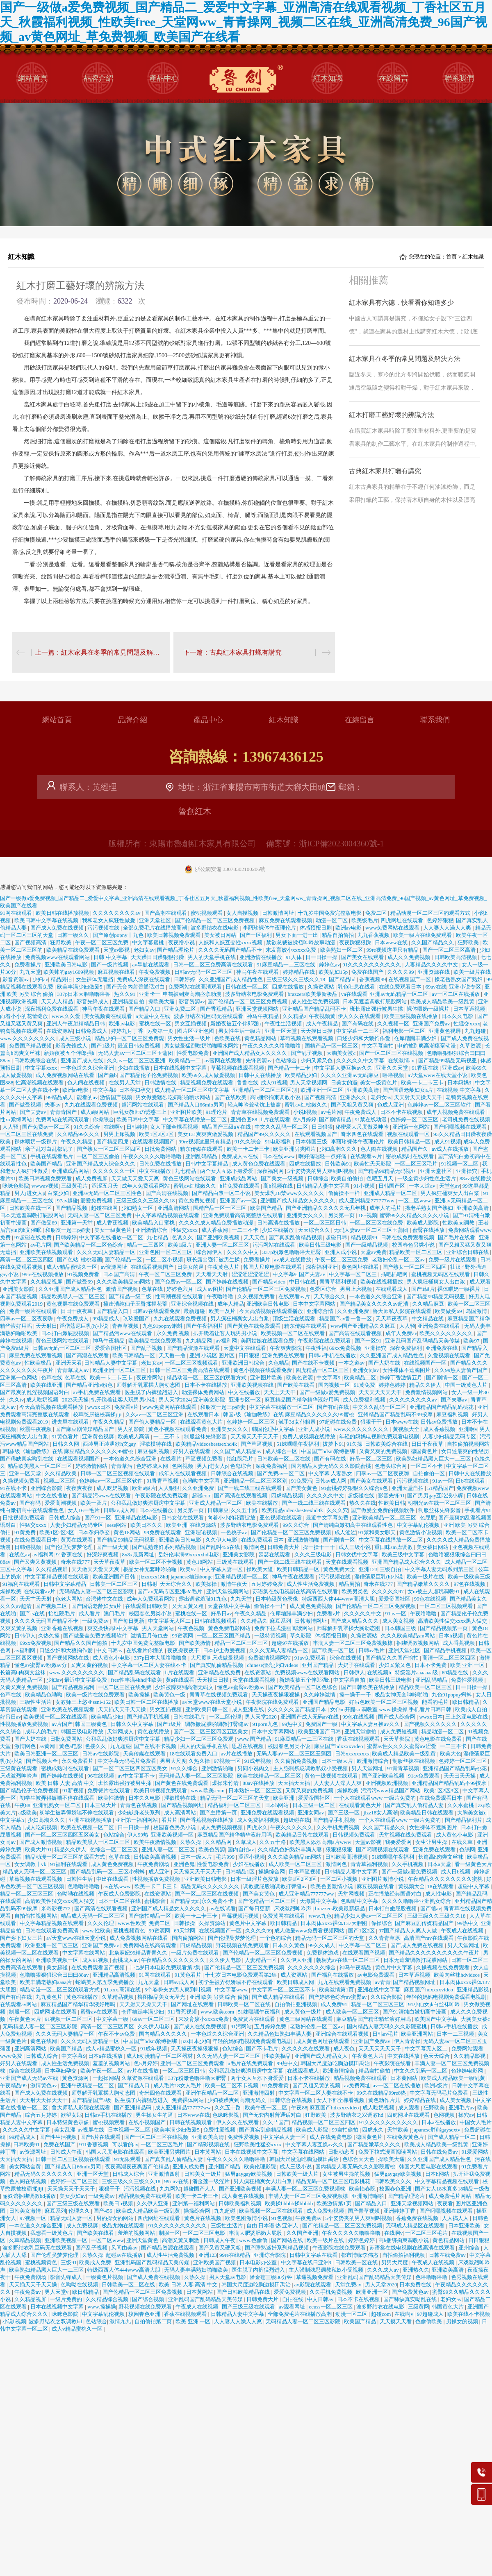 This screenshot has height=2576, width=492. I want to click on 日韩av免费播放, so click(440, 1422).